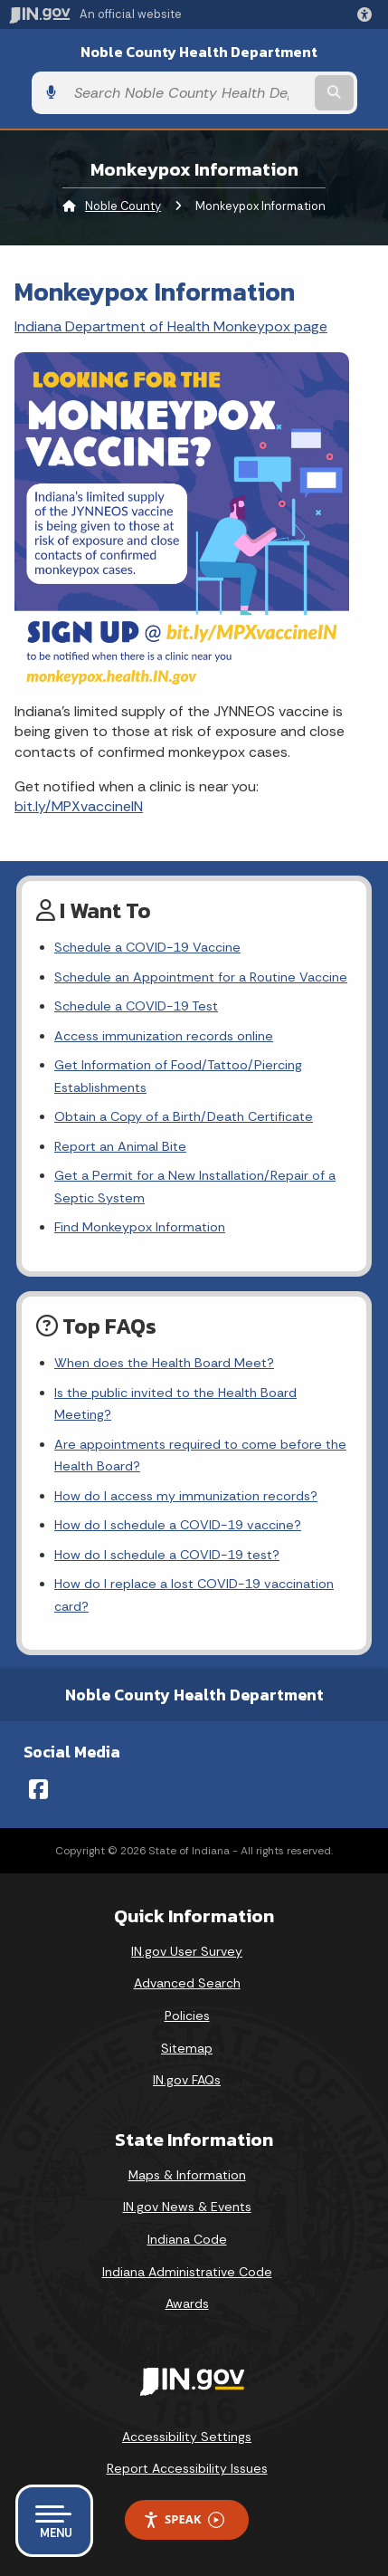 The image size is (388, 2576). I want to click on Report an Animal Bite, so click(120, 1146).